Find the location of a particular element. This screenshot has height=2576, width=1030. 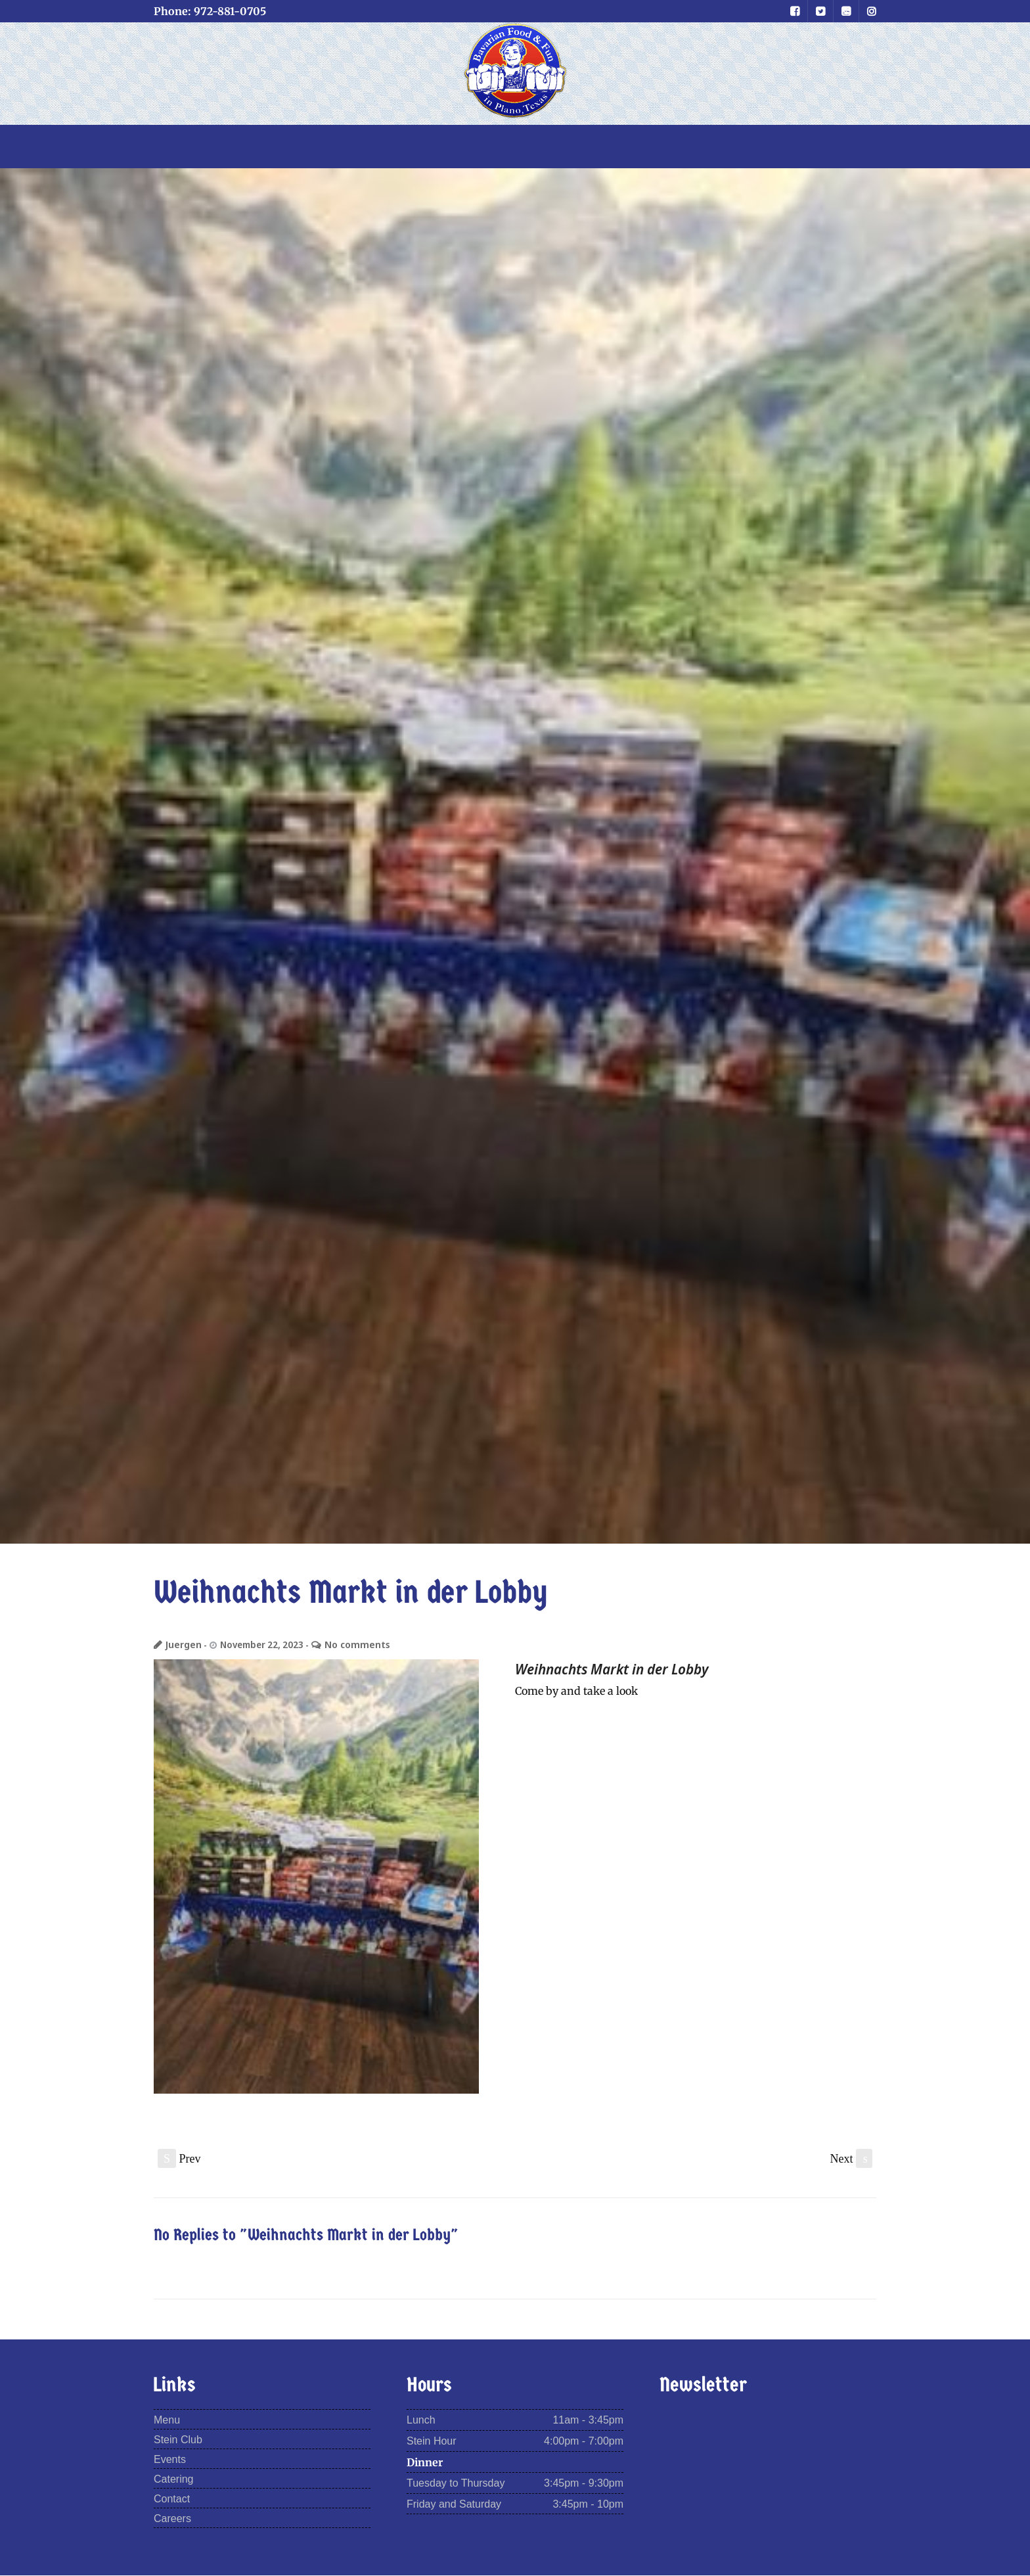

No comments is located at coordinates (353, 1644).